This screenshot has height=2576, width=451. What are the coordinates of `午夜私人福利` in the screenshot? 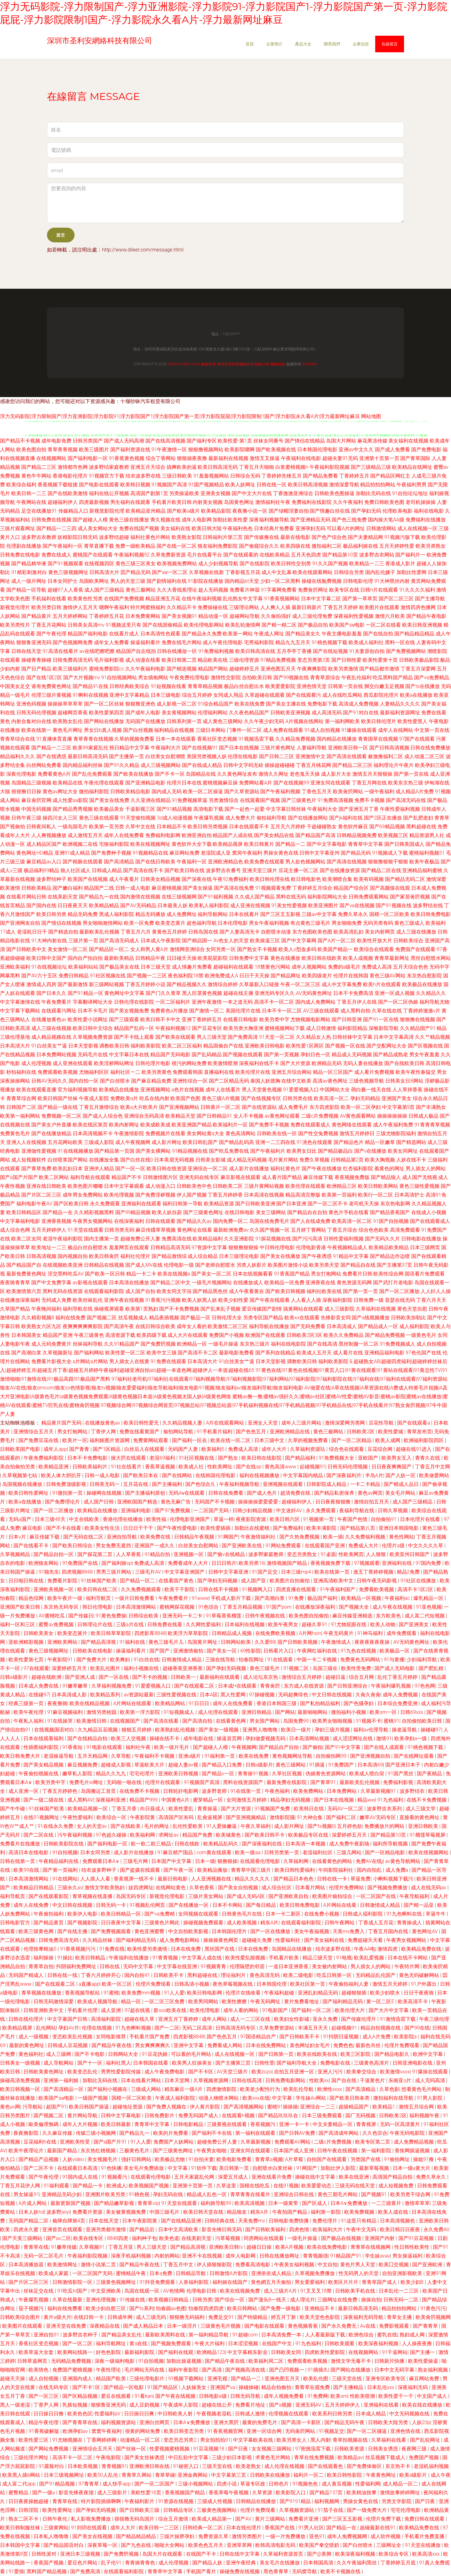 It's located at (29, 1721).